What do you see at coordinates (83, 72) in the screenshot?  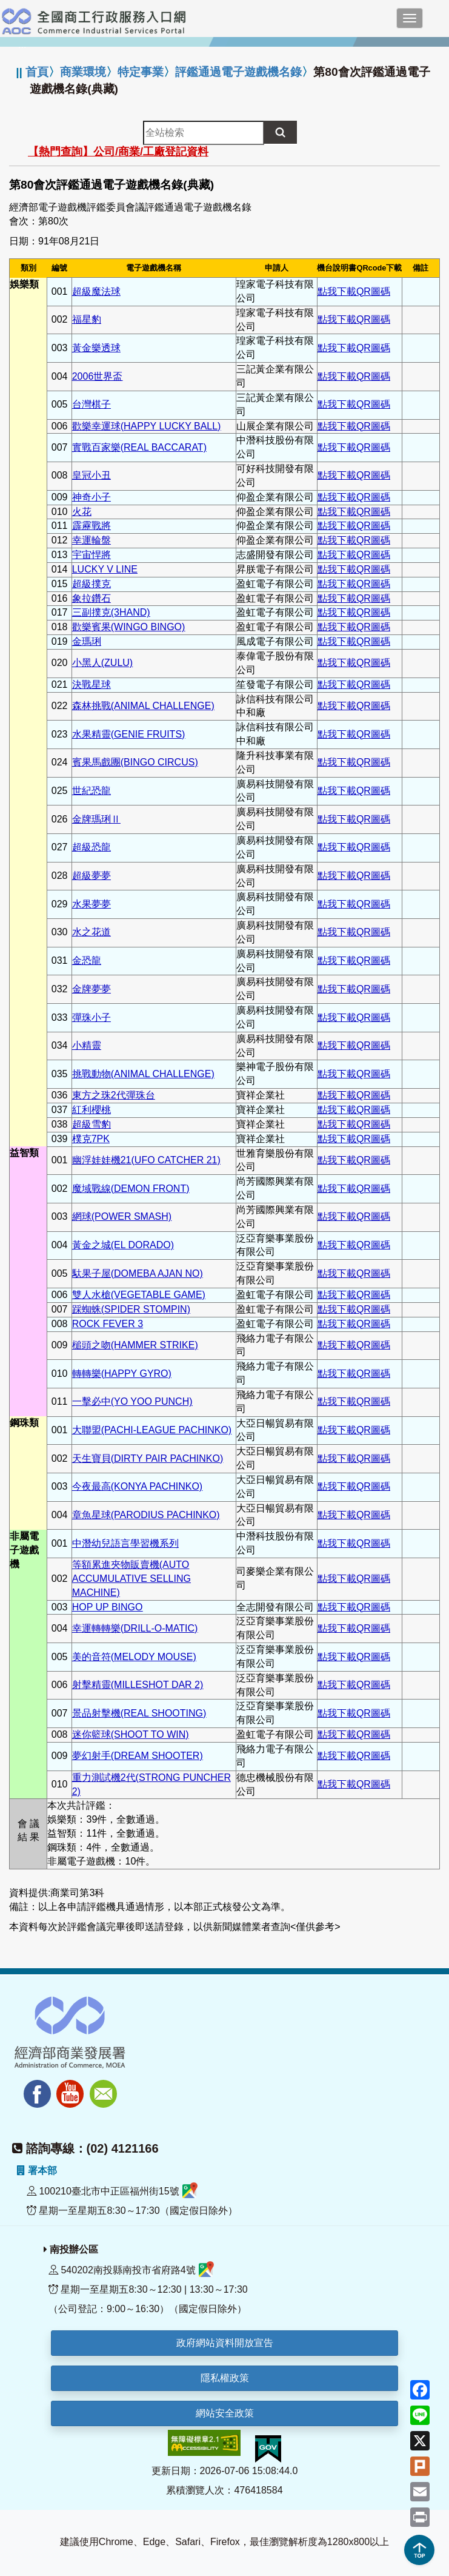 I see `商業環境` at bounding box center [83, 72].